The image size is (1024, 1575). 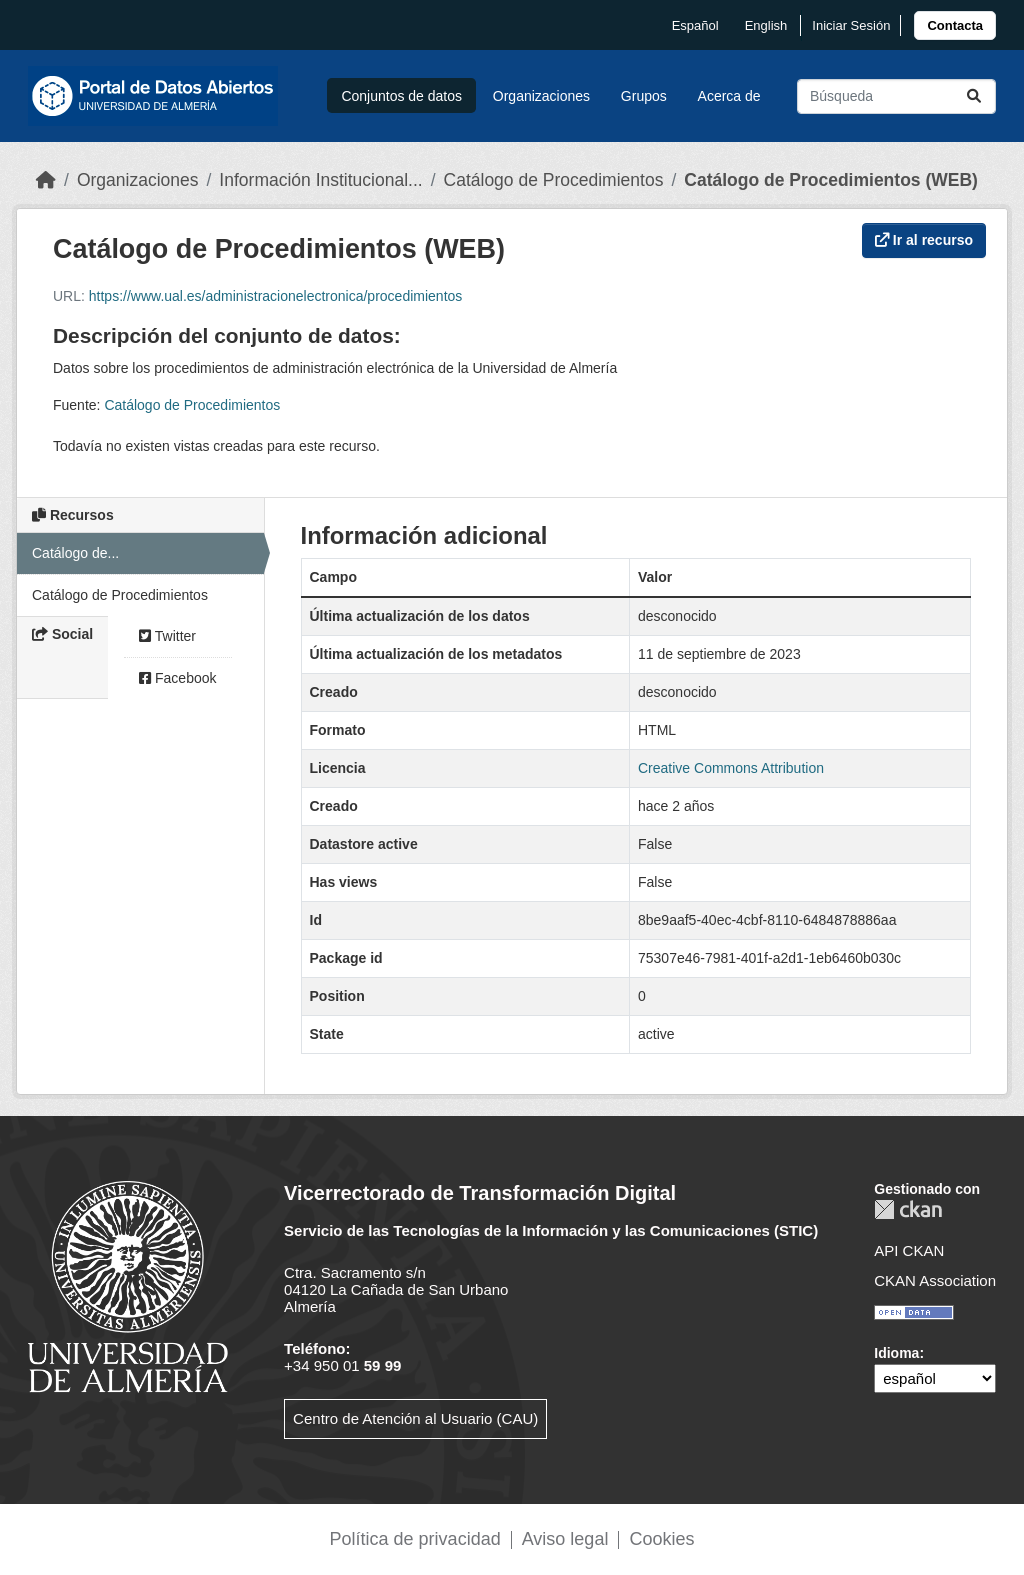 I want to click on Twitter, so click(x=167, y=636).